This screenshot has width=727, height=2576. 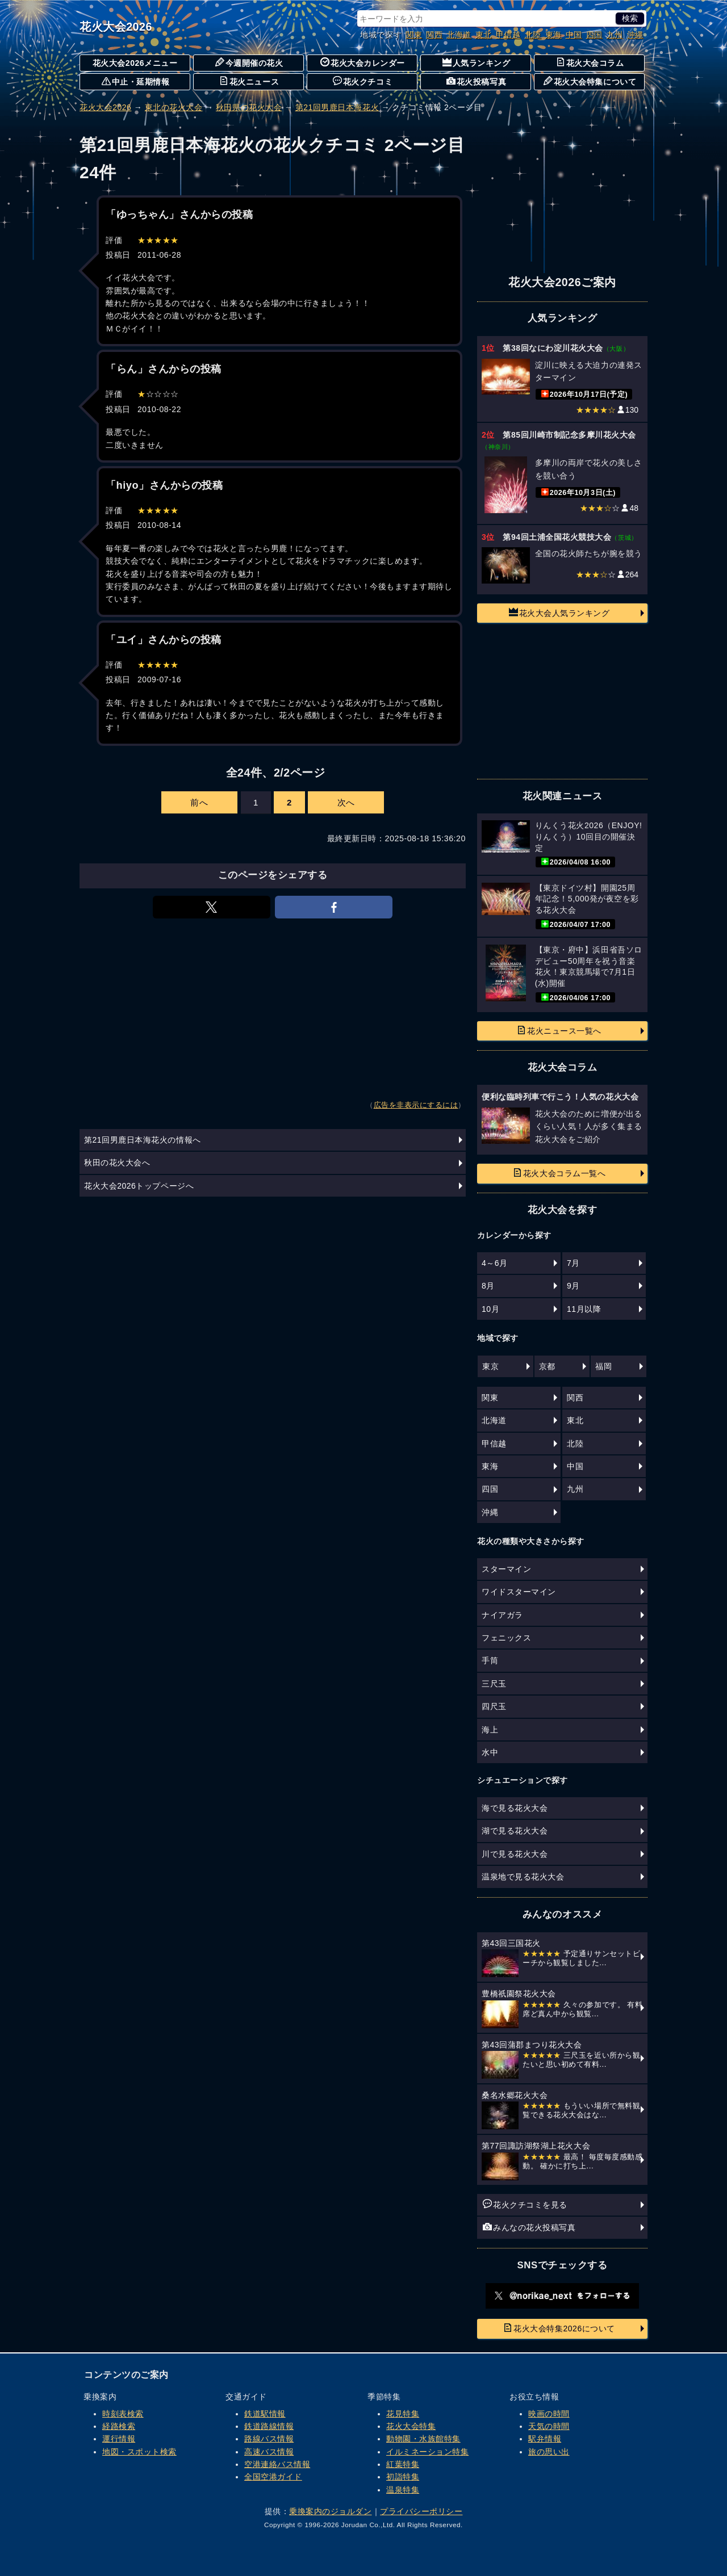 I want to click on 花火大会特集について, so click(x=590, y=81).